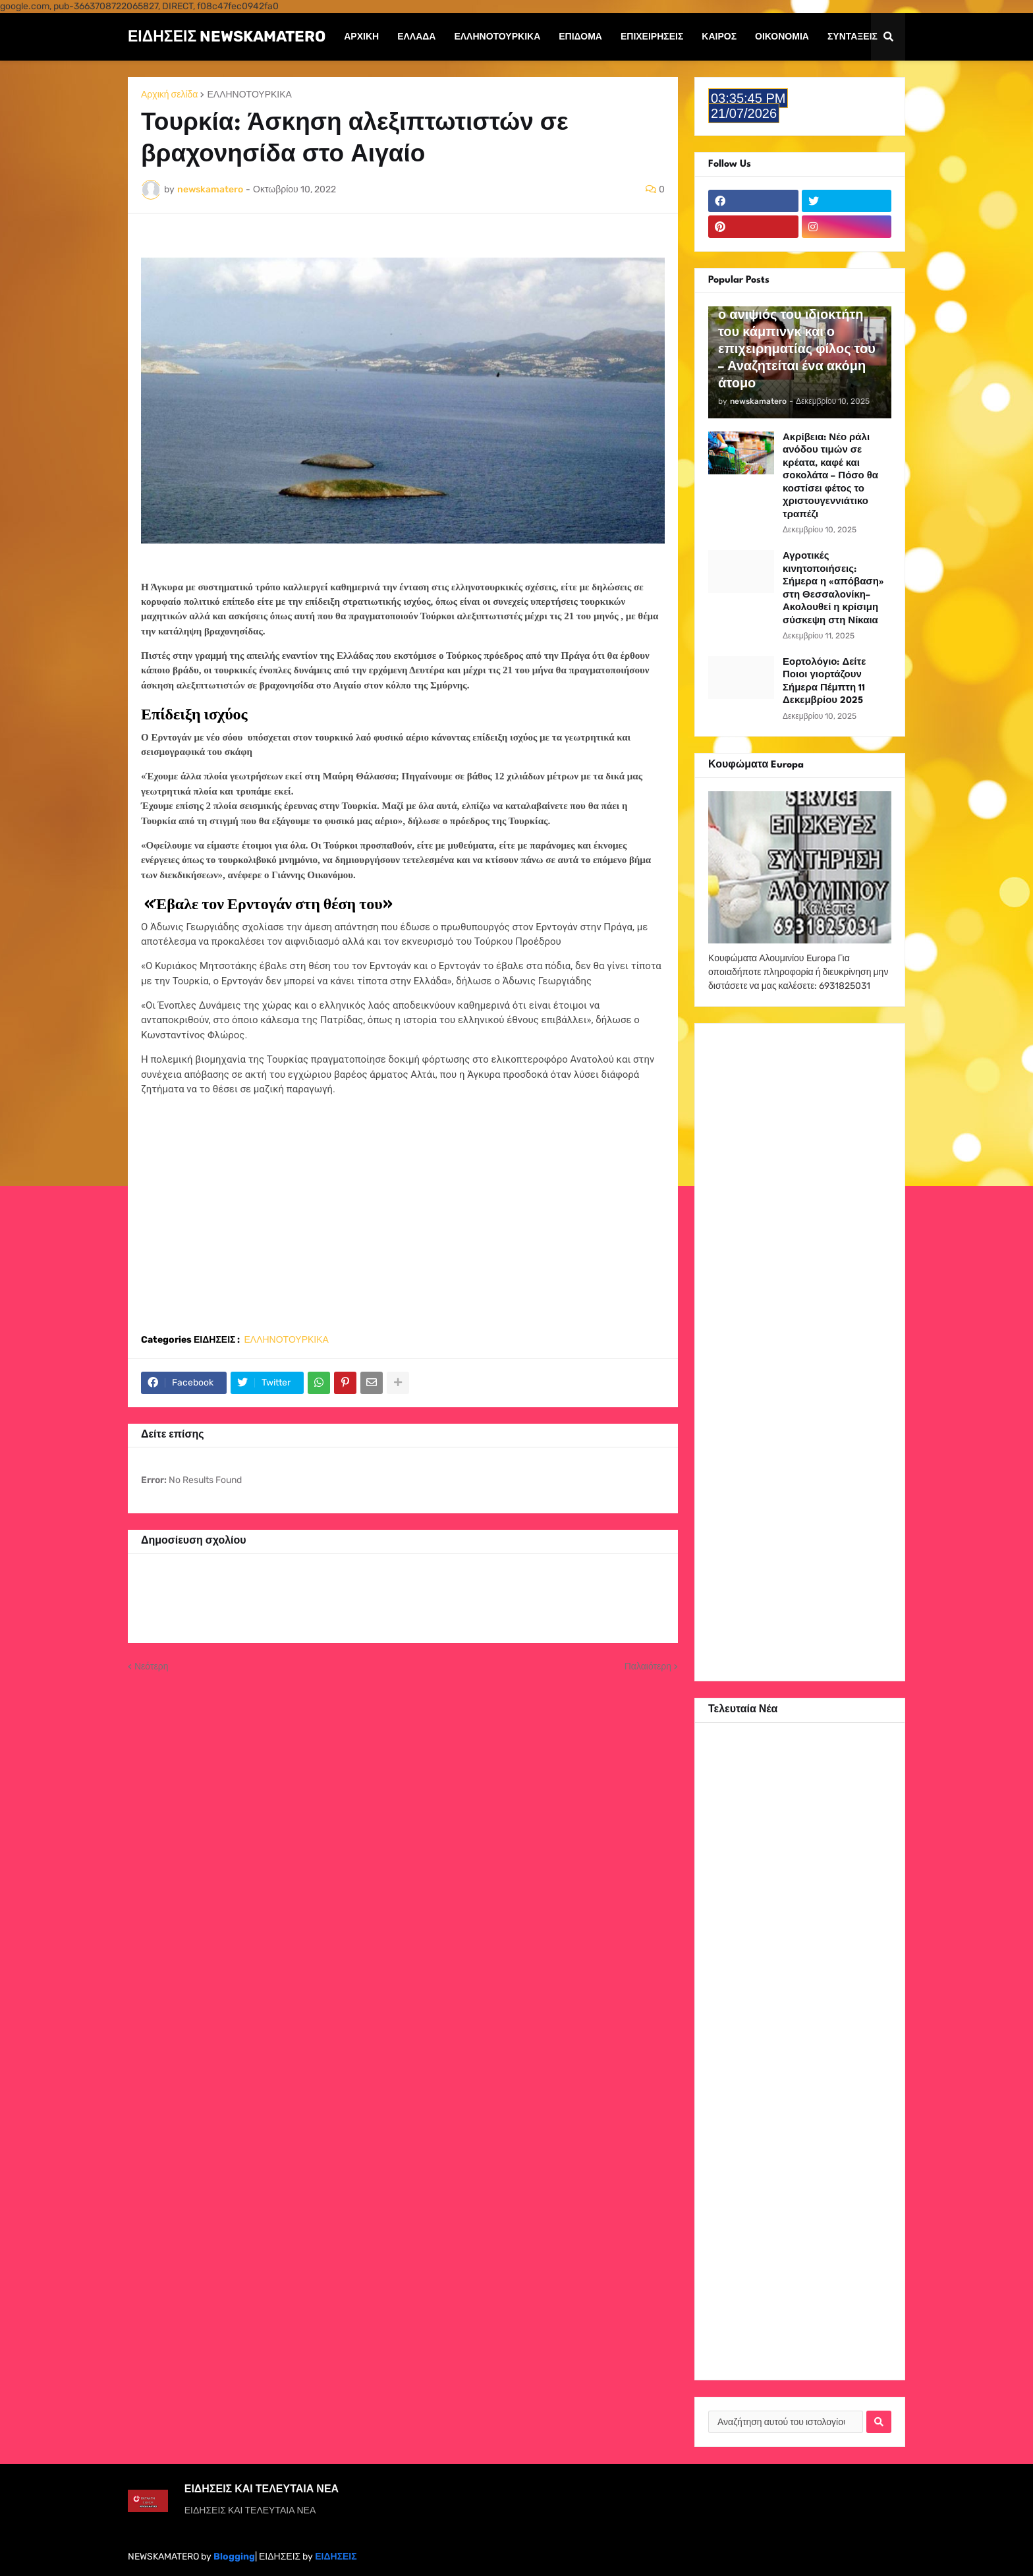 The height and width of the screenshot is (2576, 1033). What do you see at coordinates (226, 36) in the screenshot?
I see `ΕΙΔΗΣΕΙΣ NEWSKAMATERO` at bounding box center [226, 36].